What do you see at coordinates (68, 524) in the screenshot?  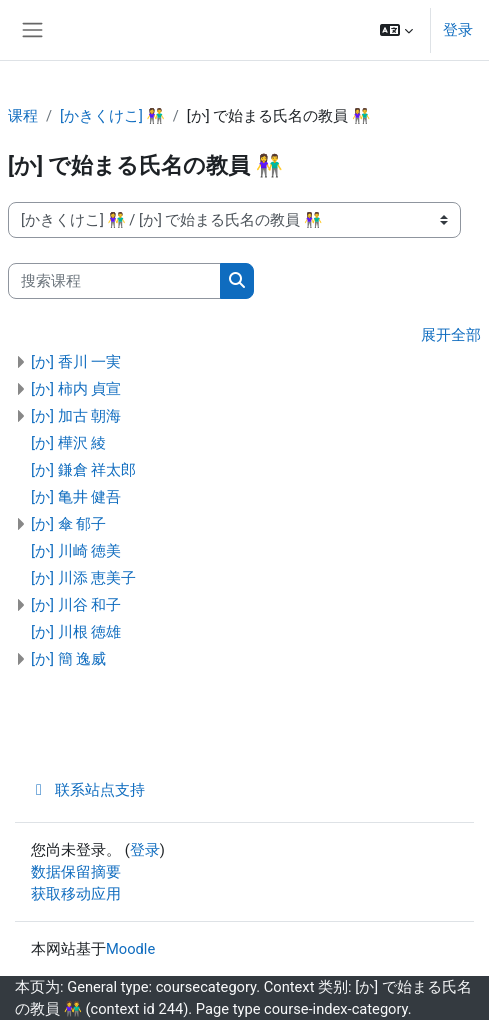 I see `[か] 傘 郁子` at bounding box center [68, 524].